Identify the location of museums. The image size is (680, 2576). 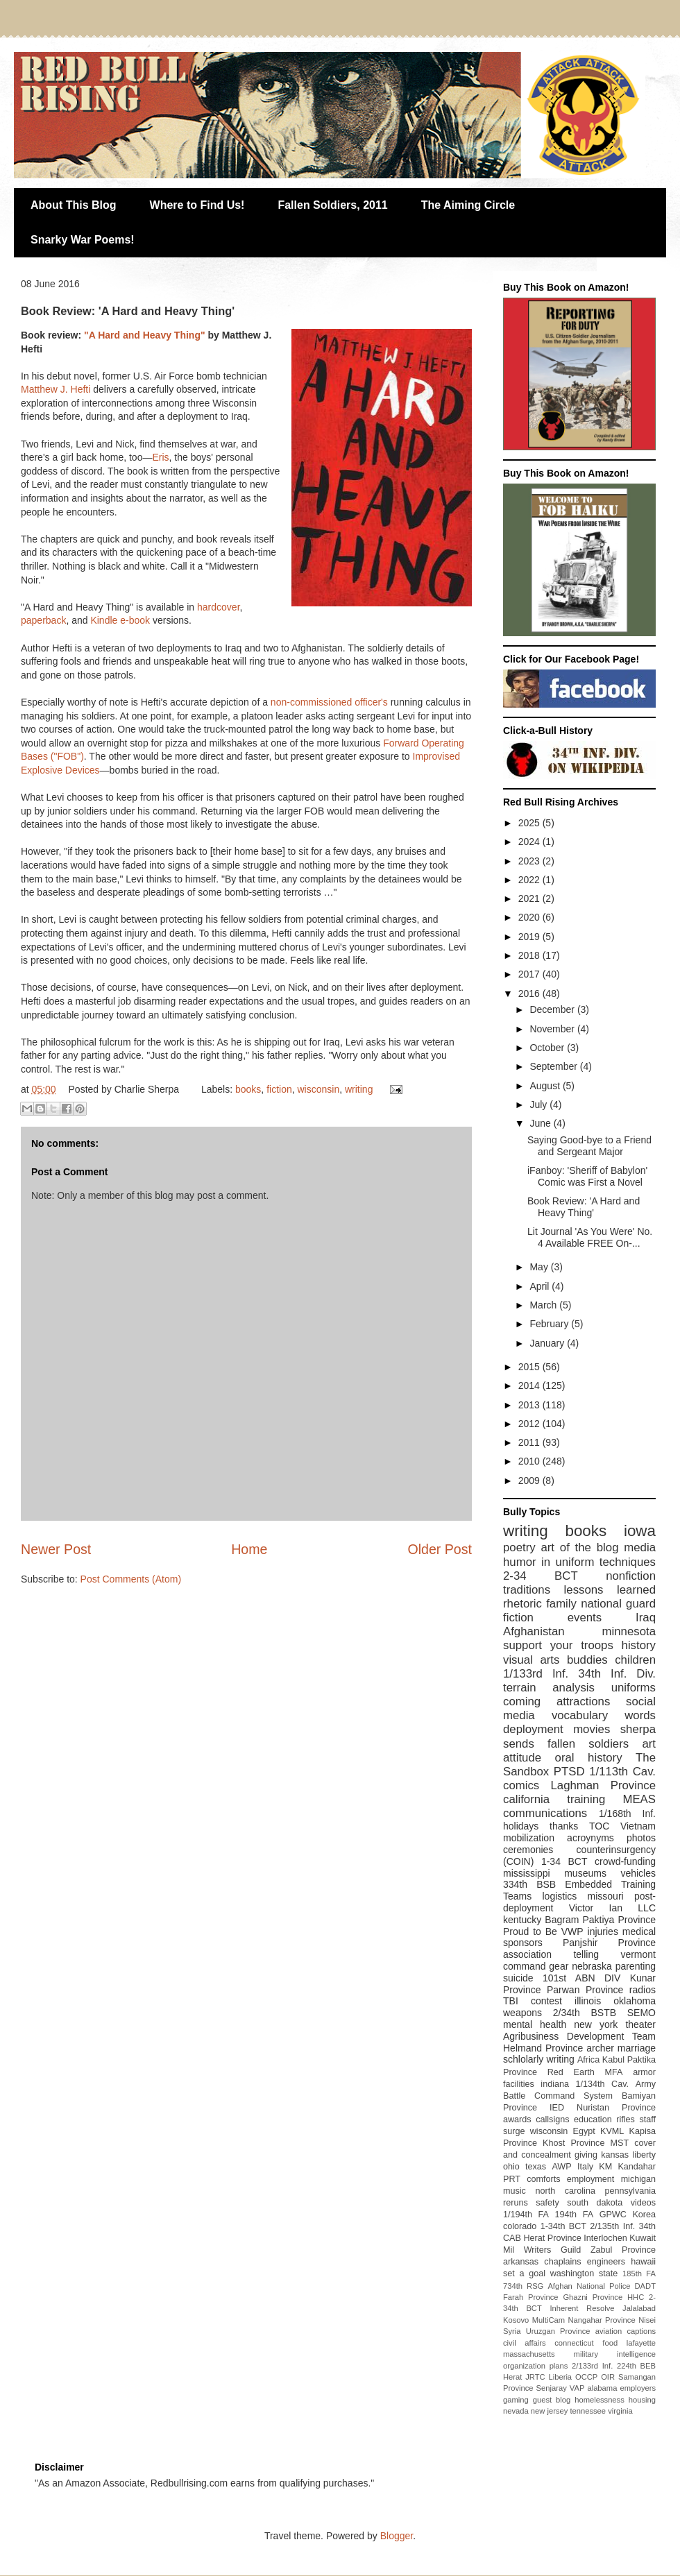
(585, 1873).